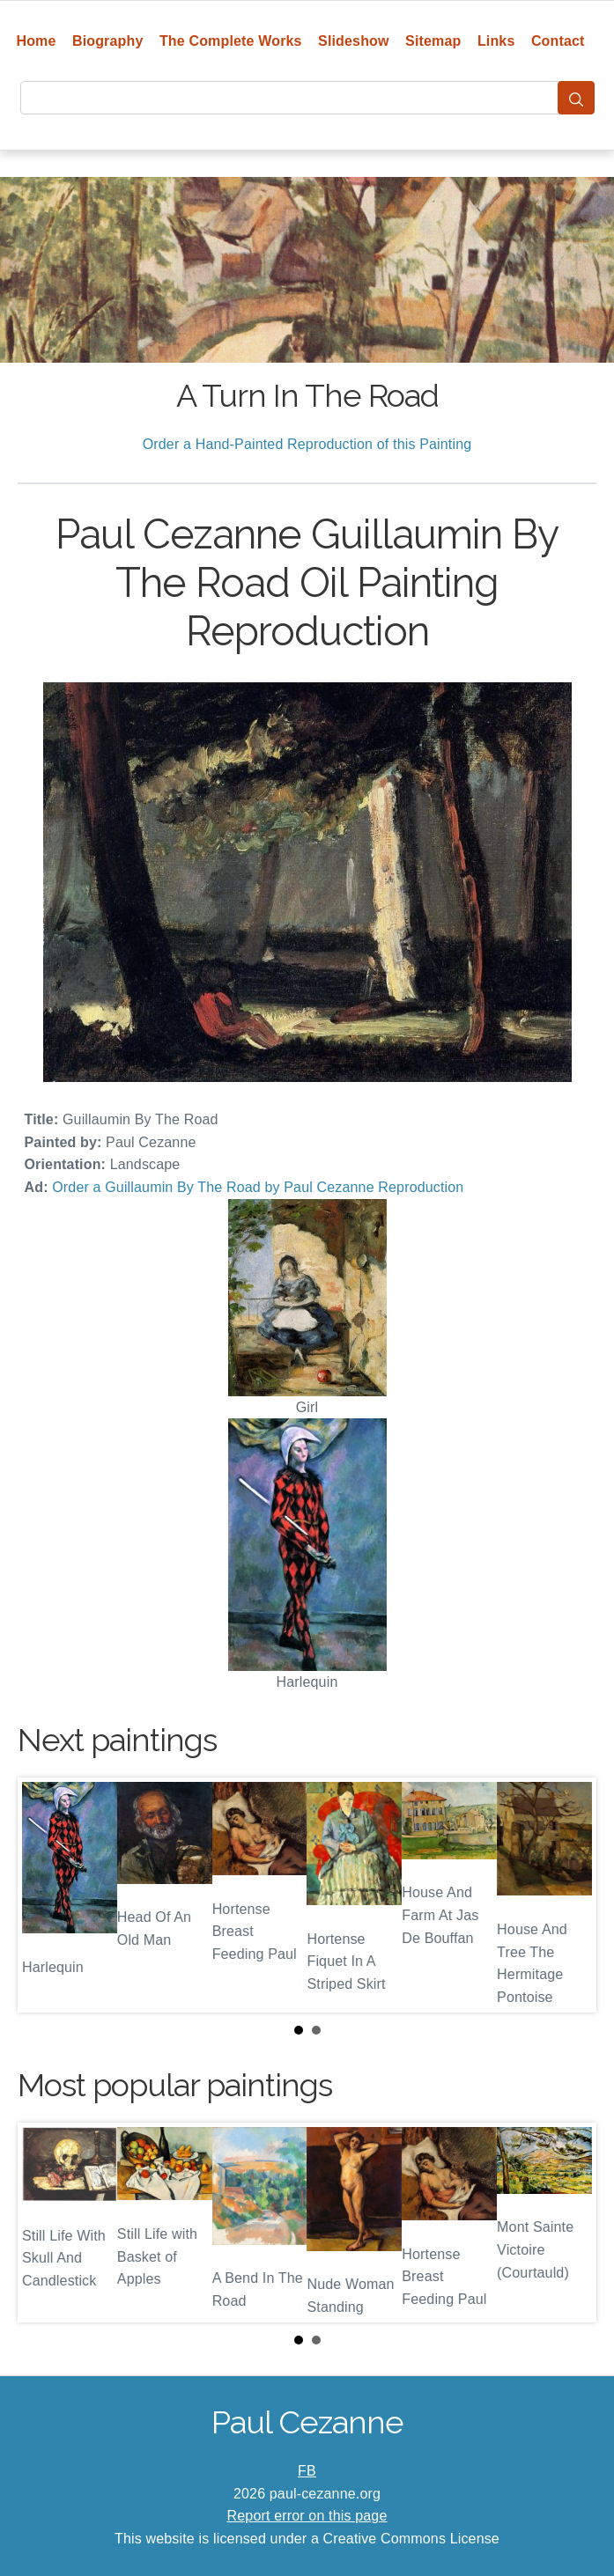  I want to click on Home, so click(35, 40).